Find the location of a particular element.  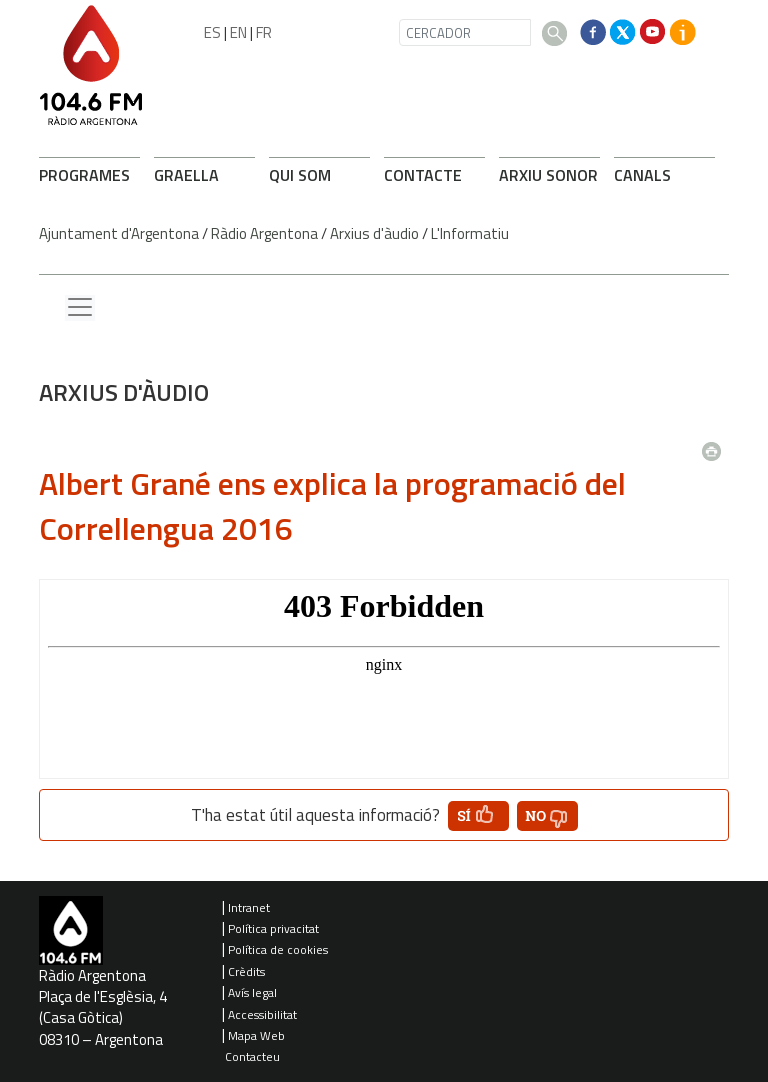

Mapa Web is located at coordinates (256, 1035).